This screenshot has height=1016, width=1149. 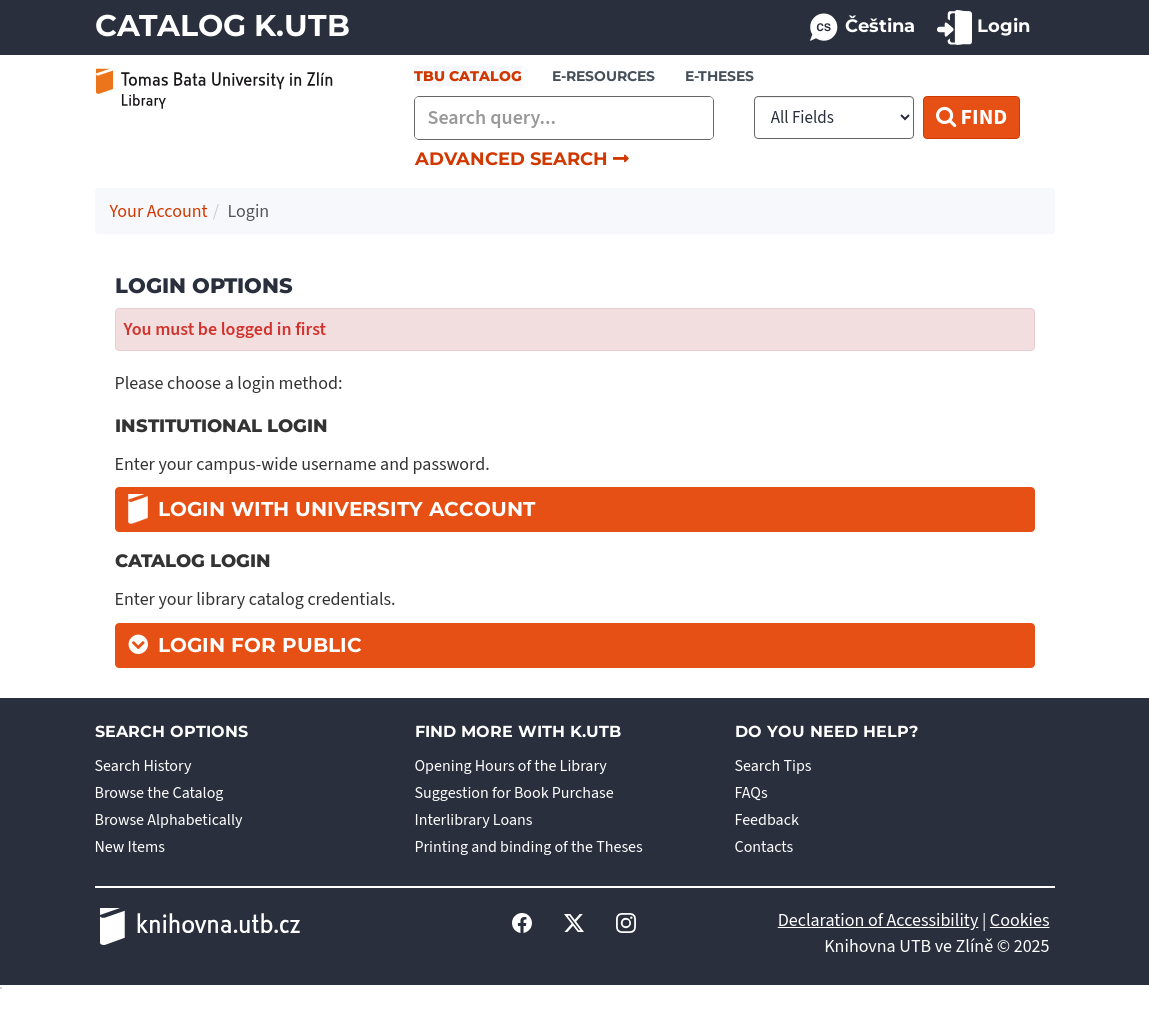 What do you see at coordinates (468, 76) in the screenshot?
I see `TBU Catalog` at bounding box center [468, 76].